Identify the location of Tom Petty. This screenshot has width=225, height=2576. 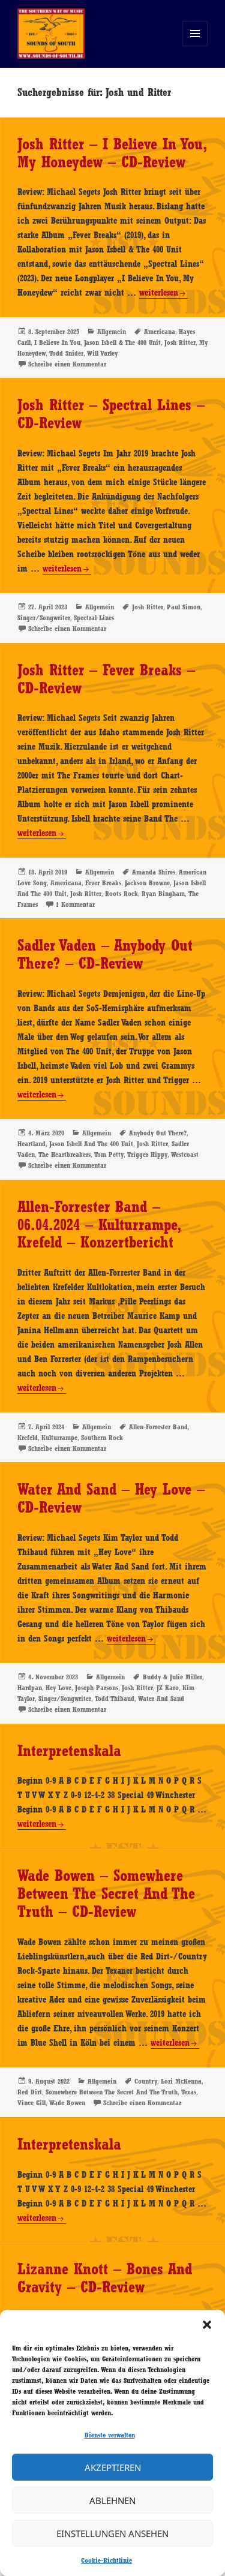
(109, 1154).